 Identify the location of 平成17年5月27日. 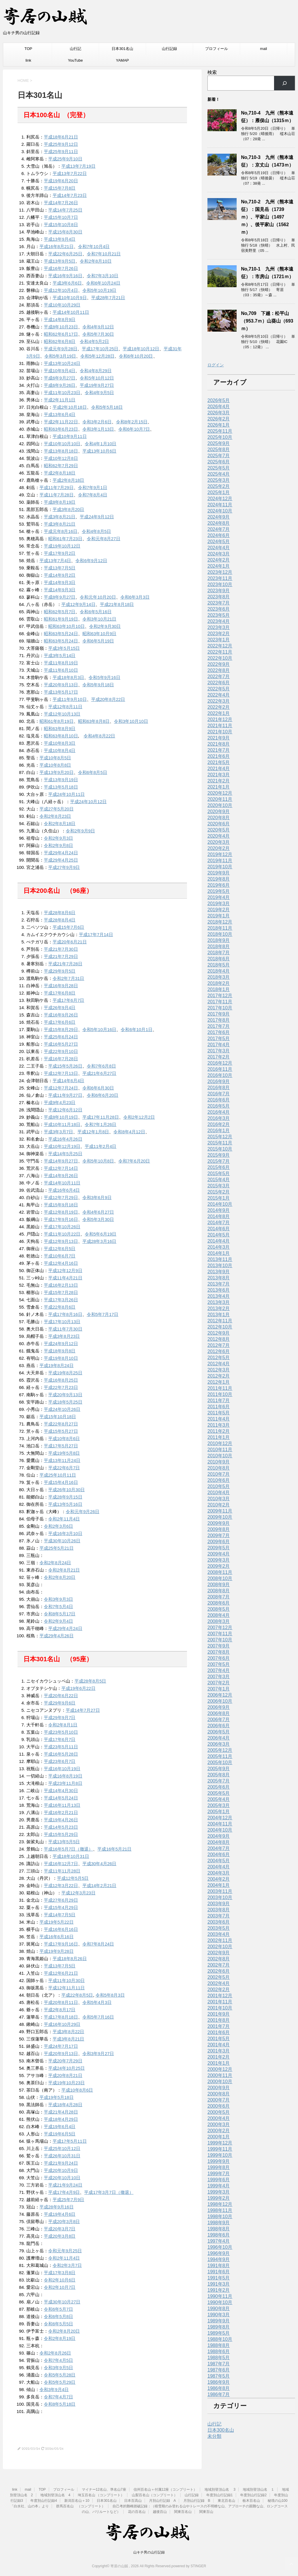
(61, 1445).